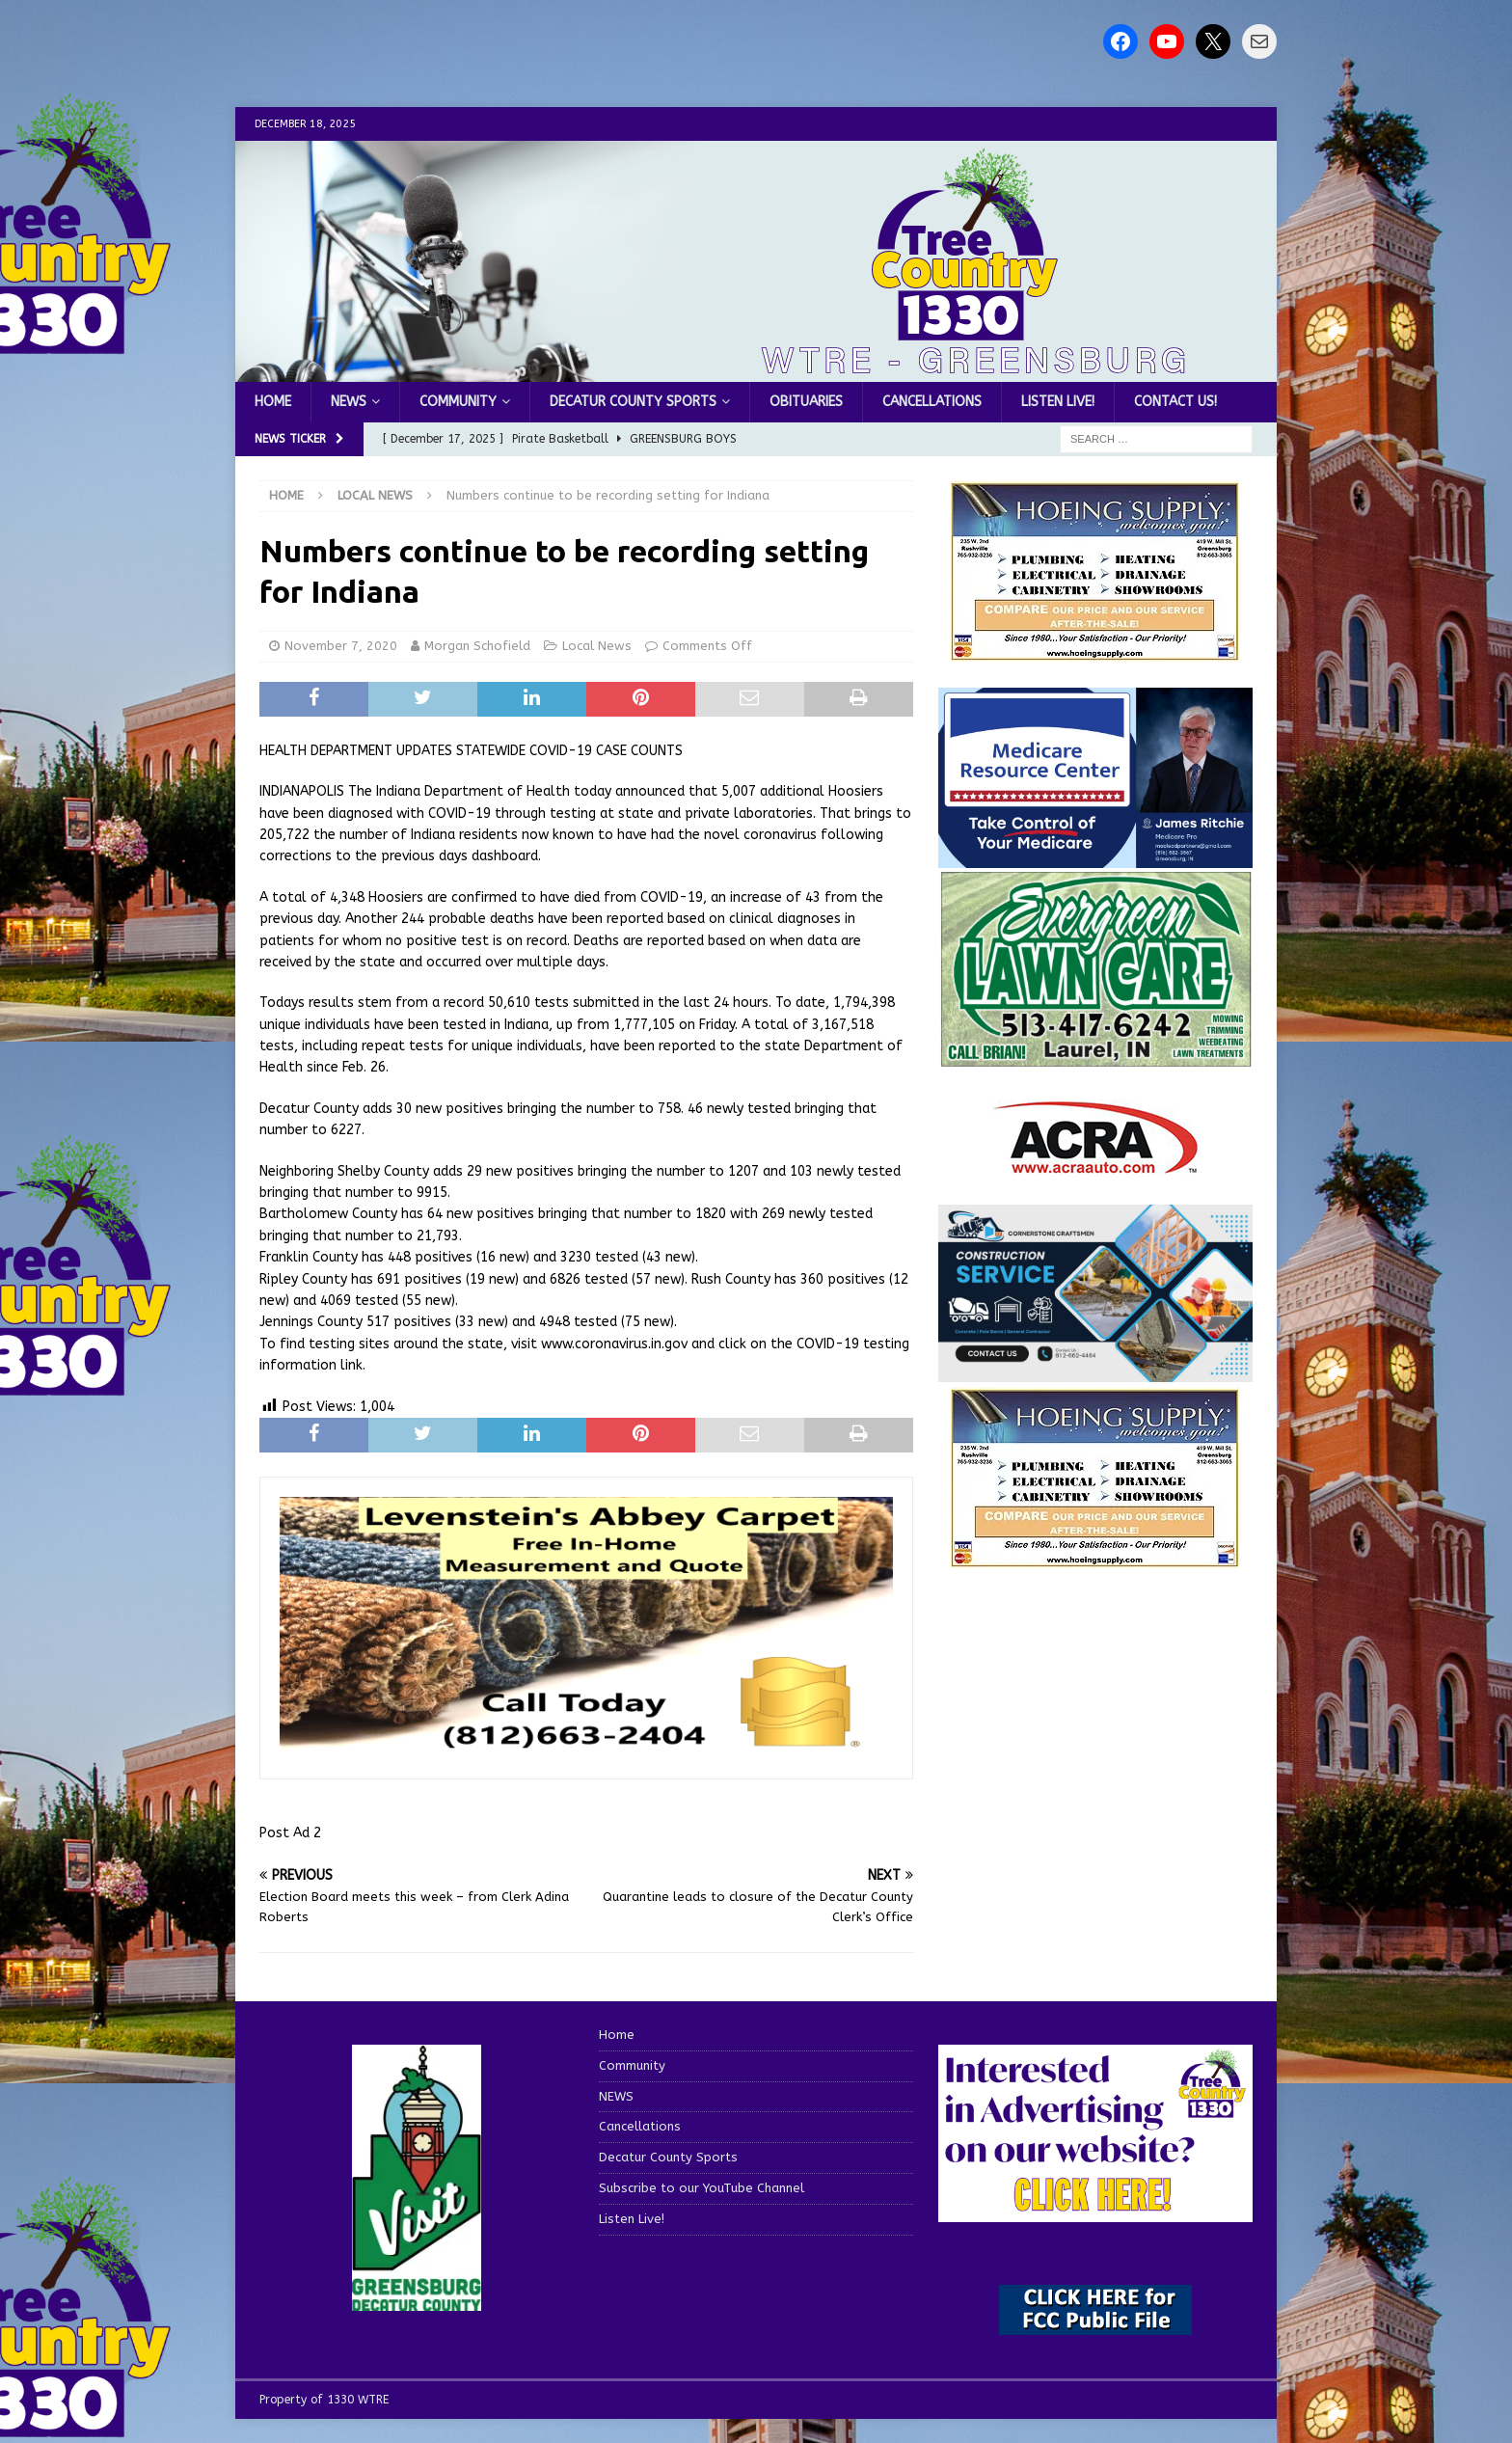 Image resolution: width=1512 pixels, height=2443 pixels. Describe the element at coordinates (348, 402) in the screenshot. I see `NEWS` at that location.